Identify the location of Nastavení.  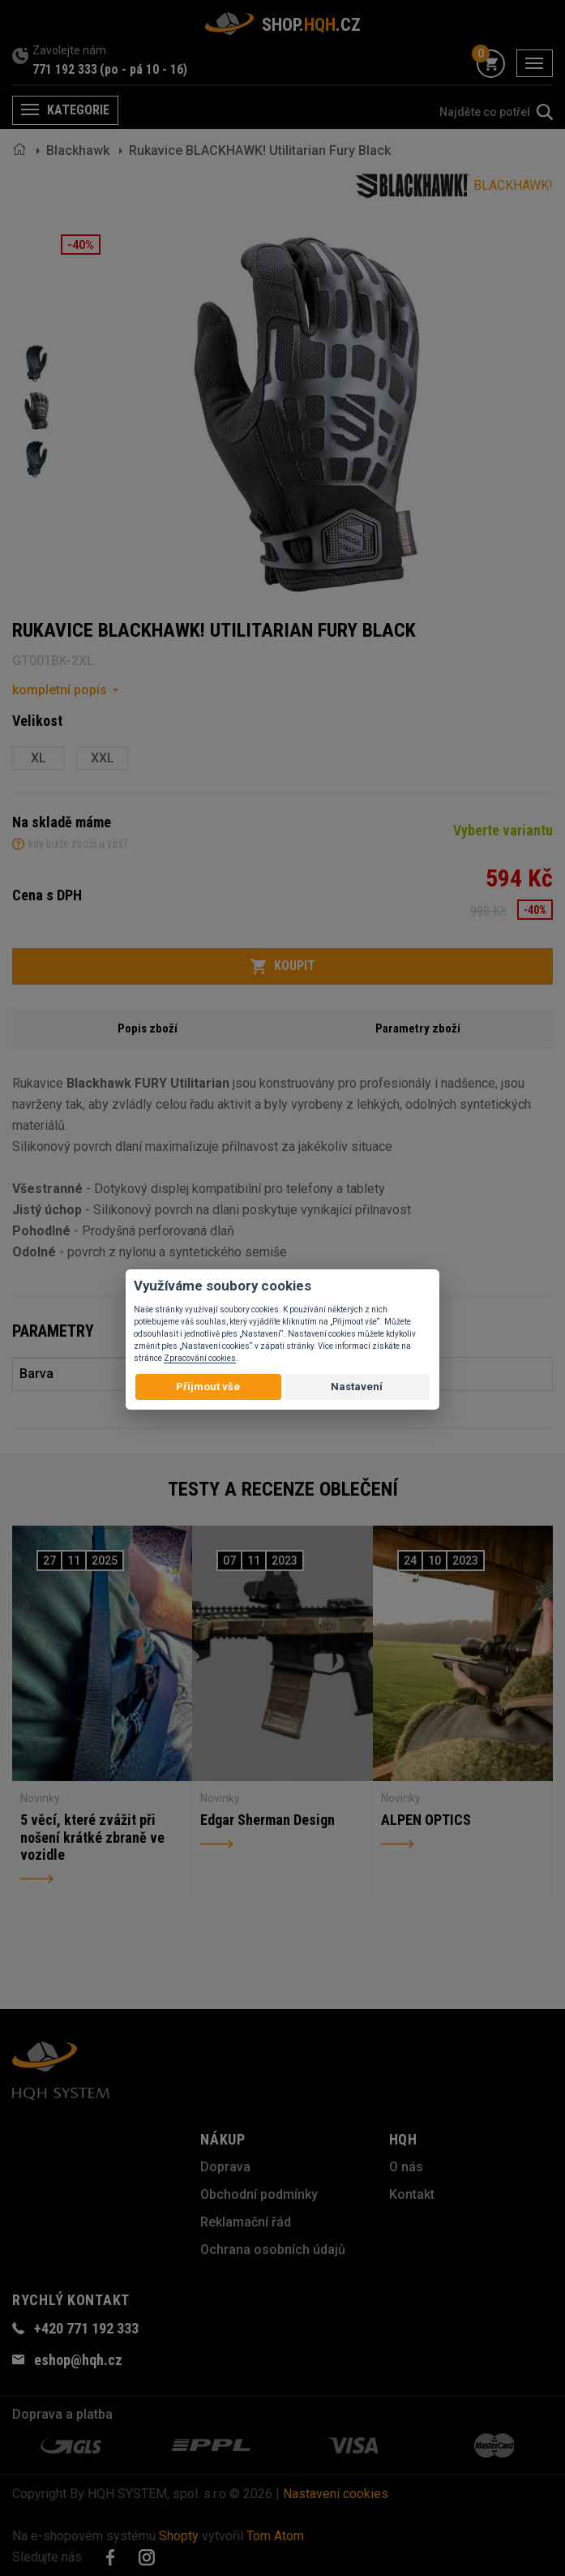
(357, 1386).